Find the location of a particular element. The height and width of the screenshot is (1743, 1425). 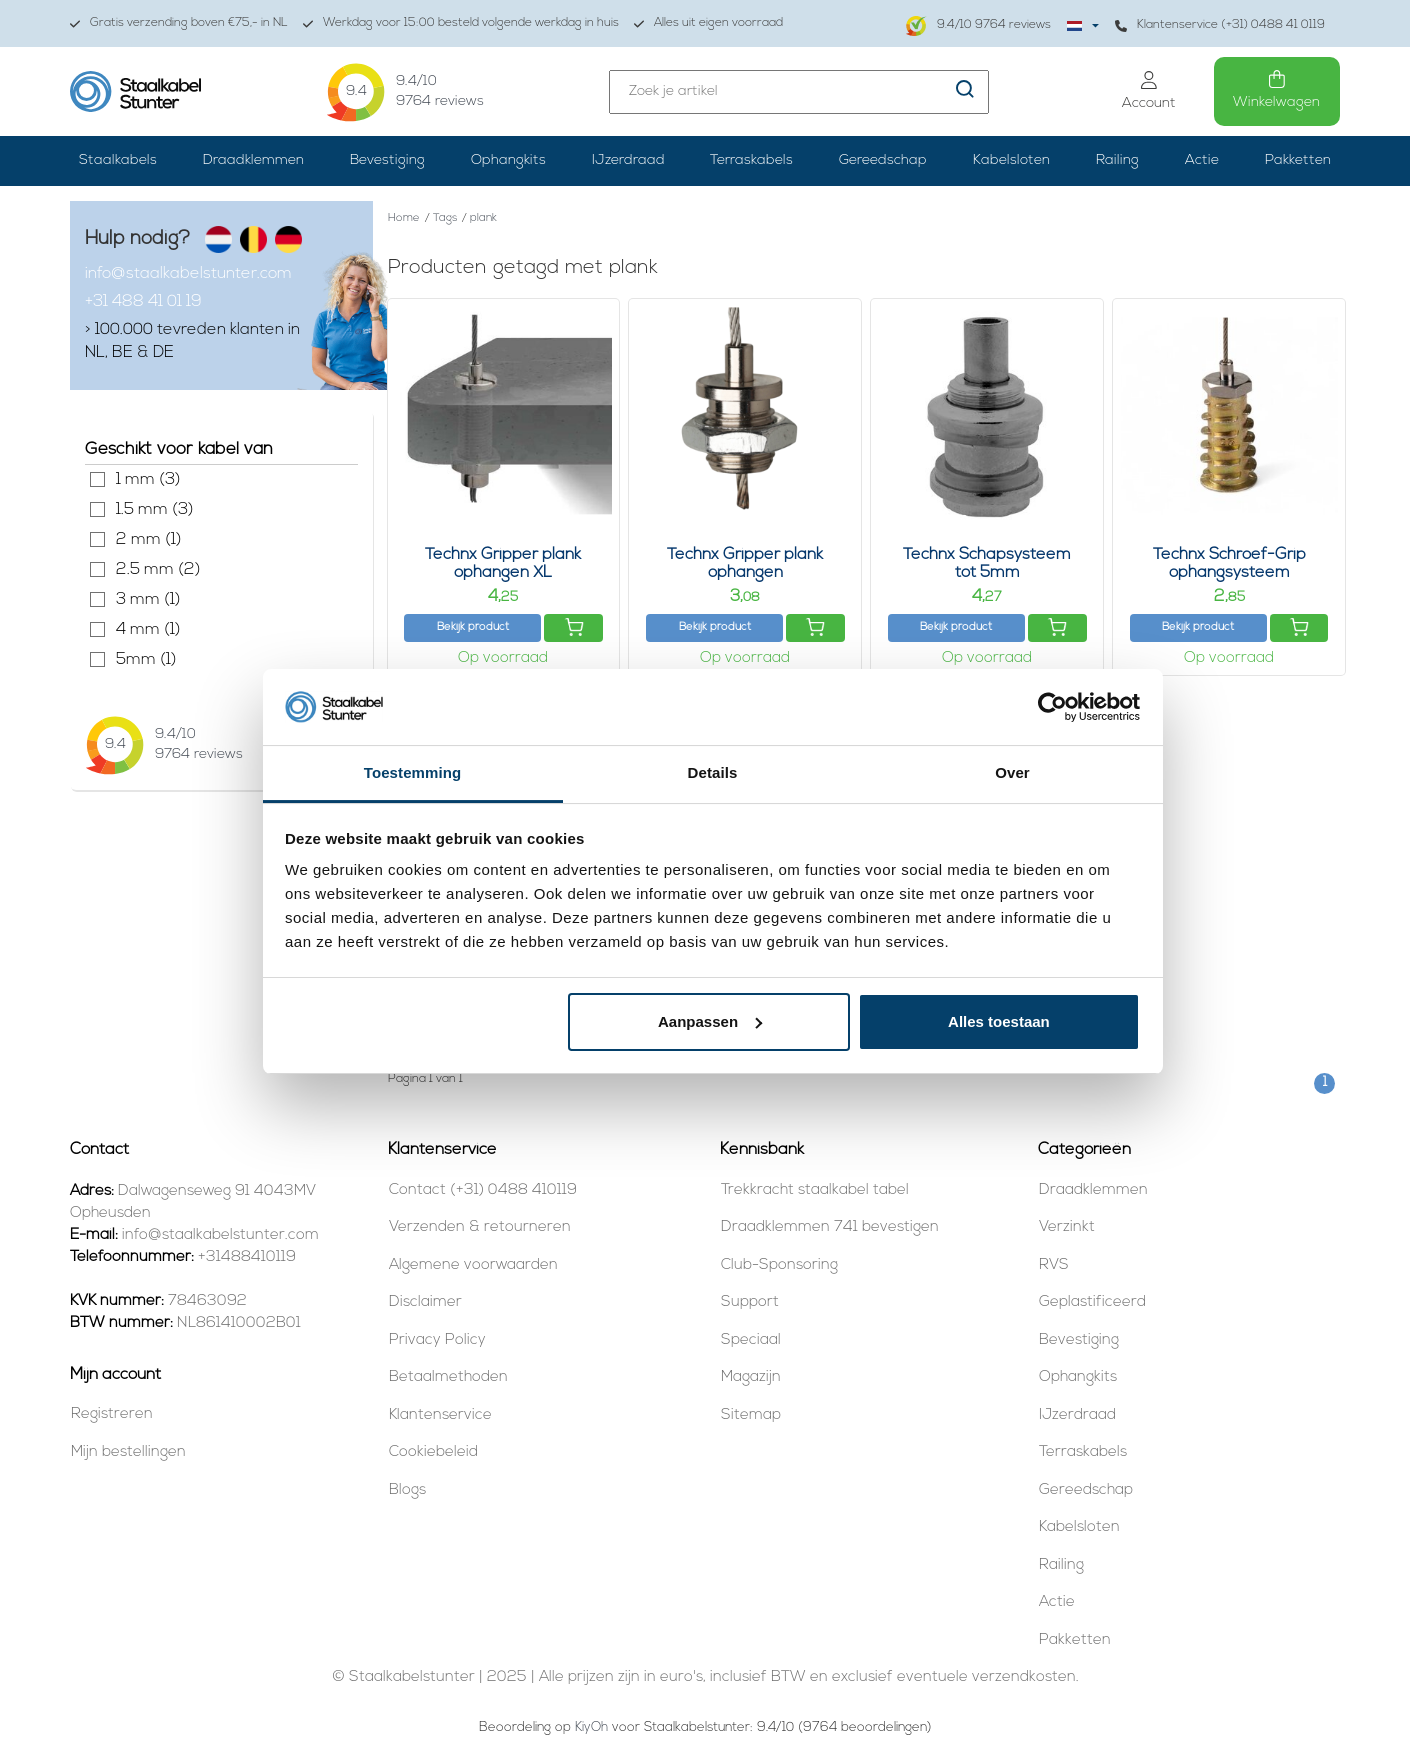

Privacy Policy is located at coordinates (437, 1340).